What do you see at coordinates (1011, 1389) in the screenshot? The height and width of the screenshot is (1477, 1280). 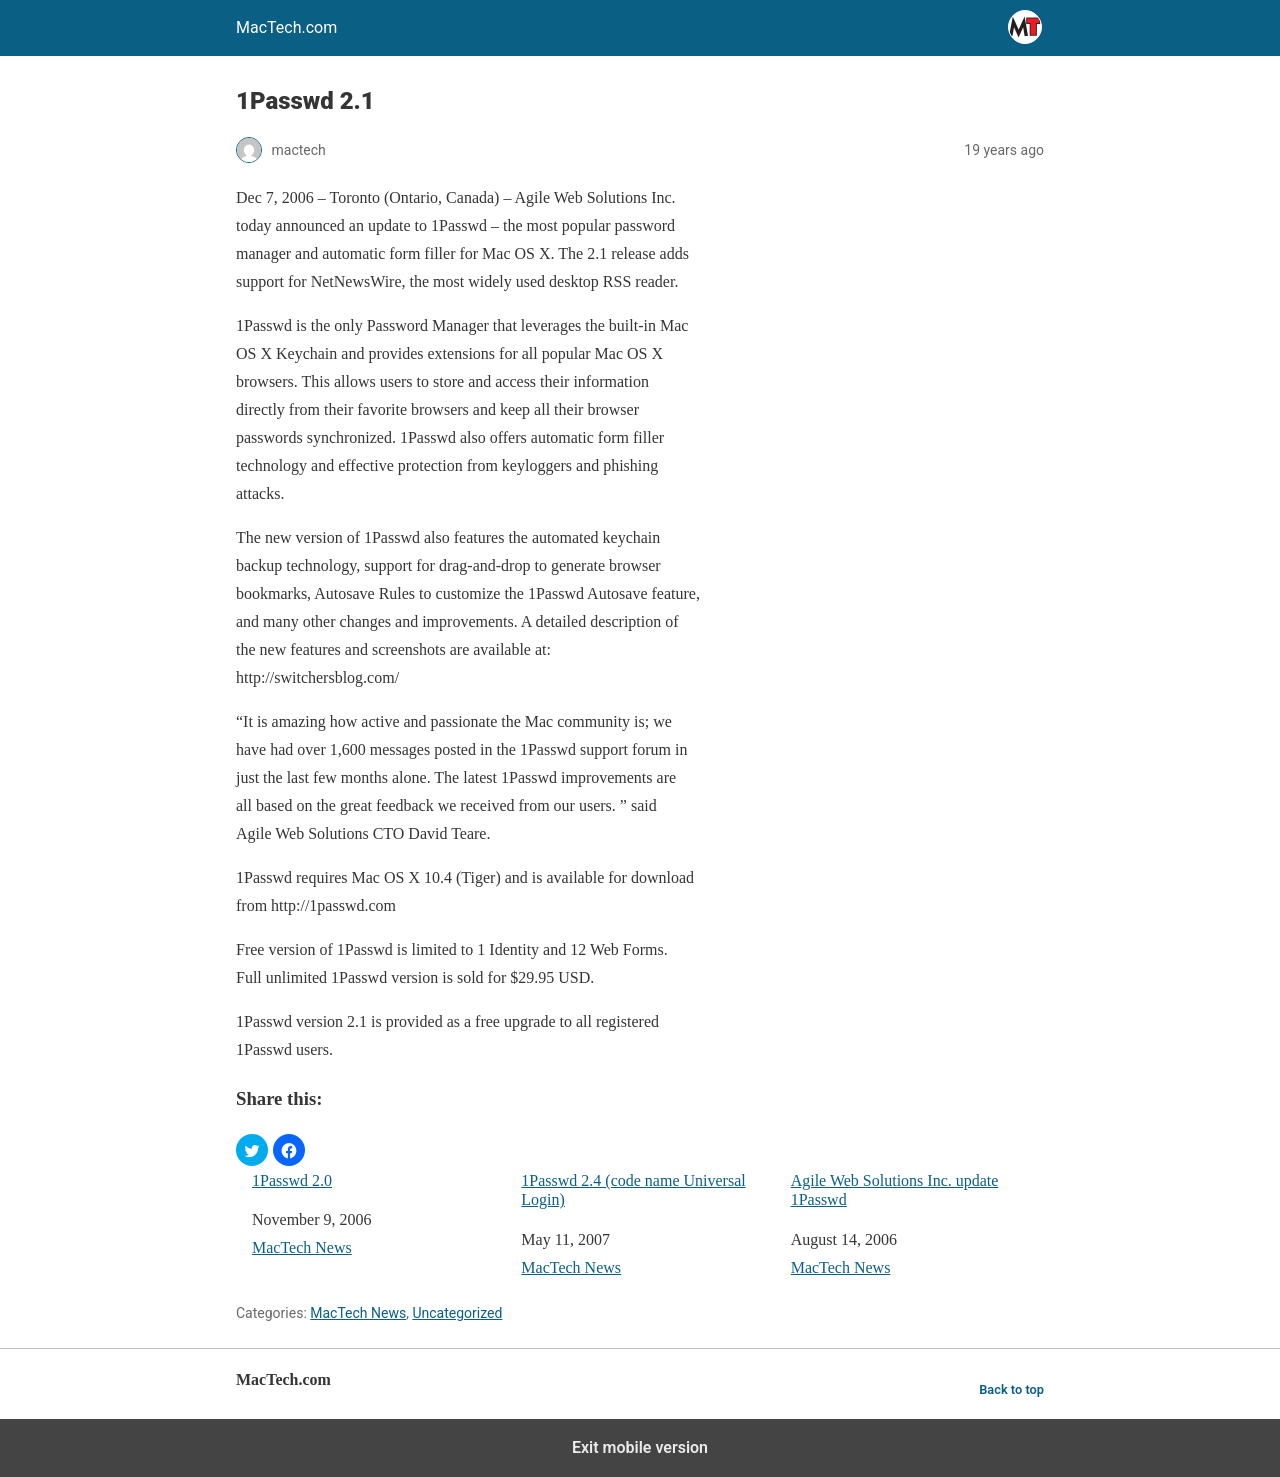 I see `Back to top` at bounding box center [1011, 1389].